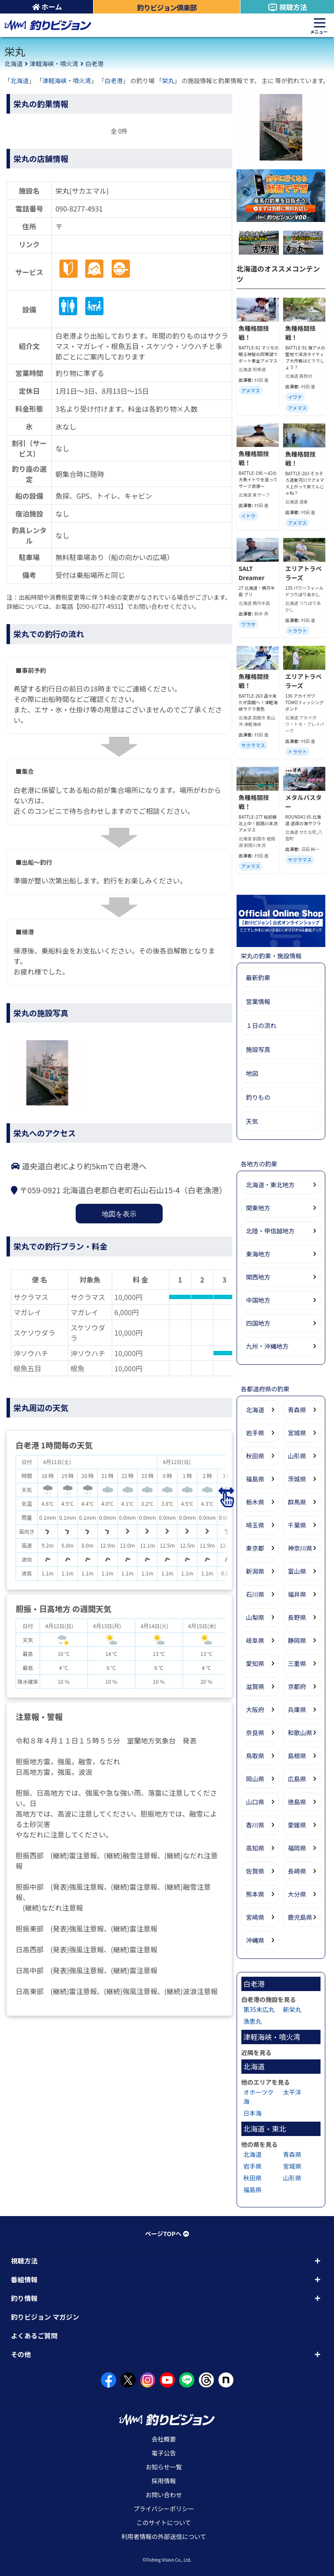 This screenshot has height=2576, width=334. What do you see at coordinates (255, 1801) in the screenshot?
I see `山口県` at bounding box center [255, 1801].